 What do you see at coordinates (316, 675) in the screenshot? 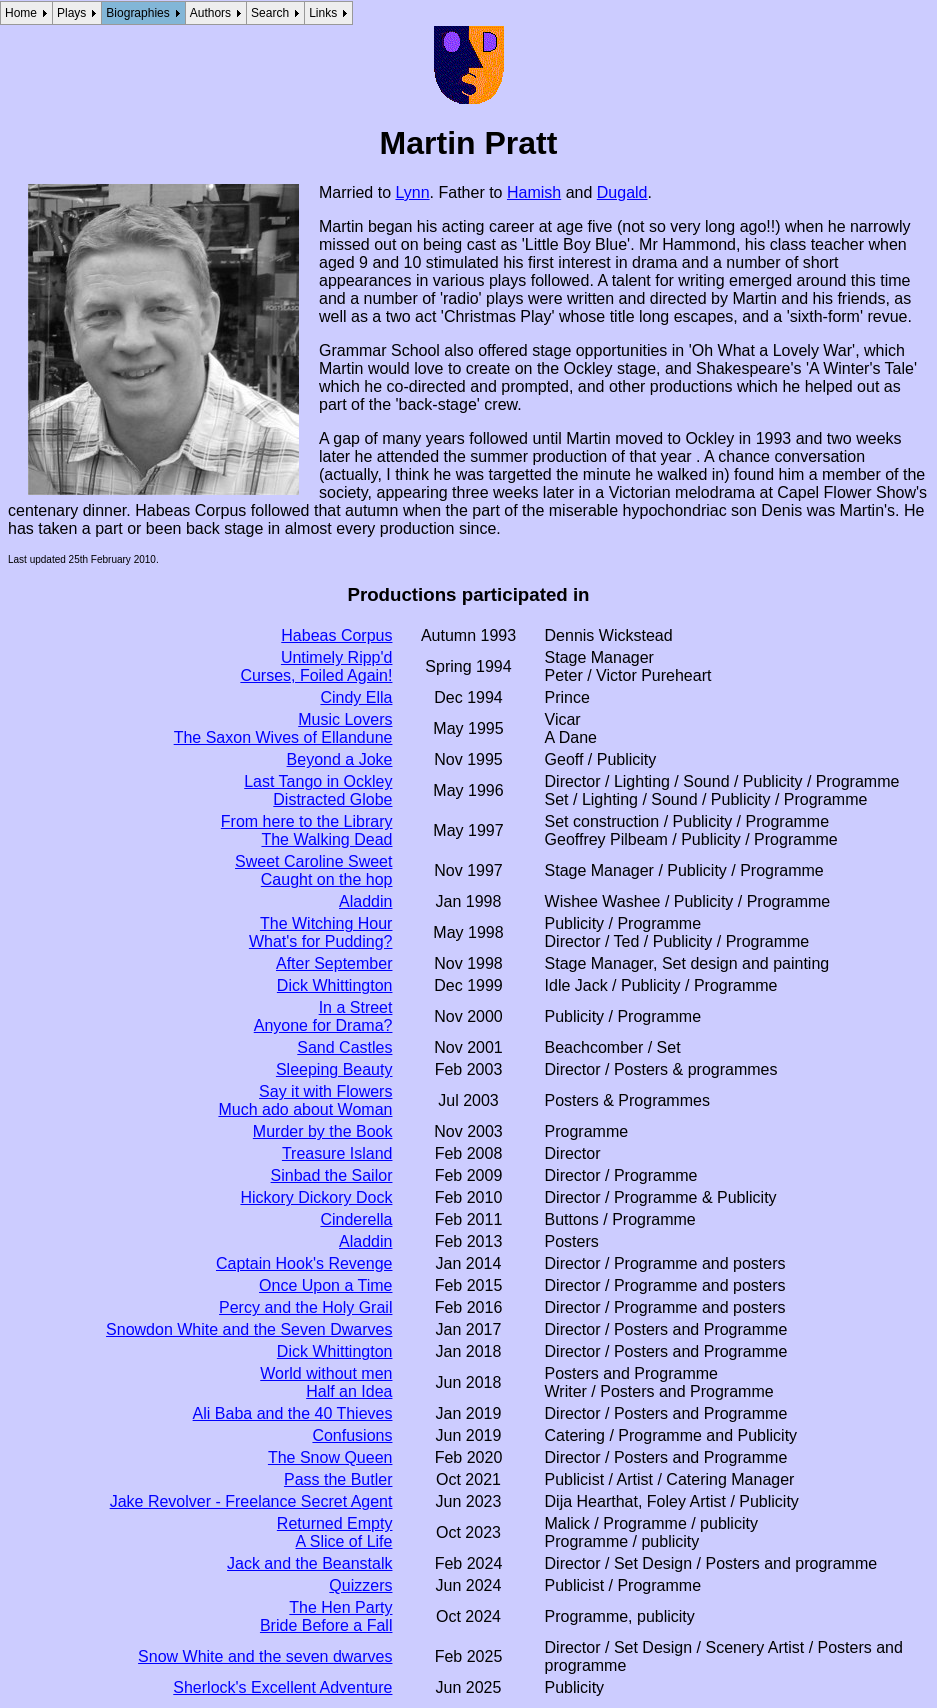
I see `Curses, Foiled Again!` at bounding box center [316, 675].